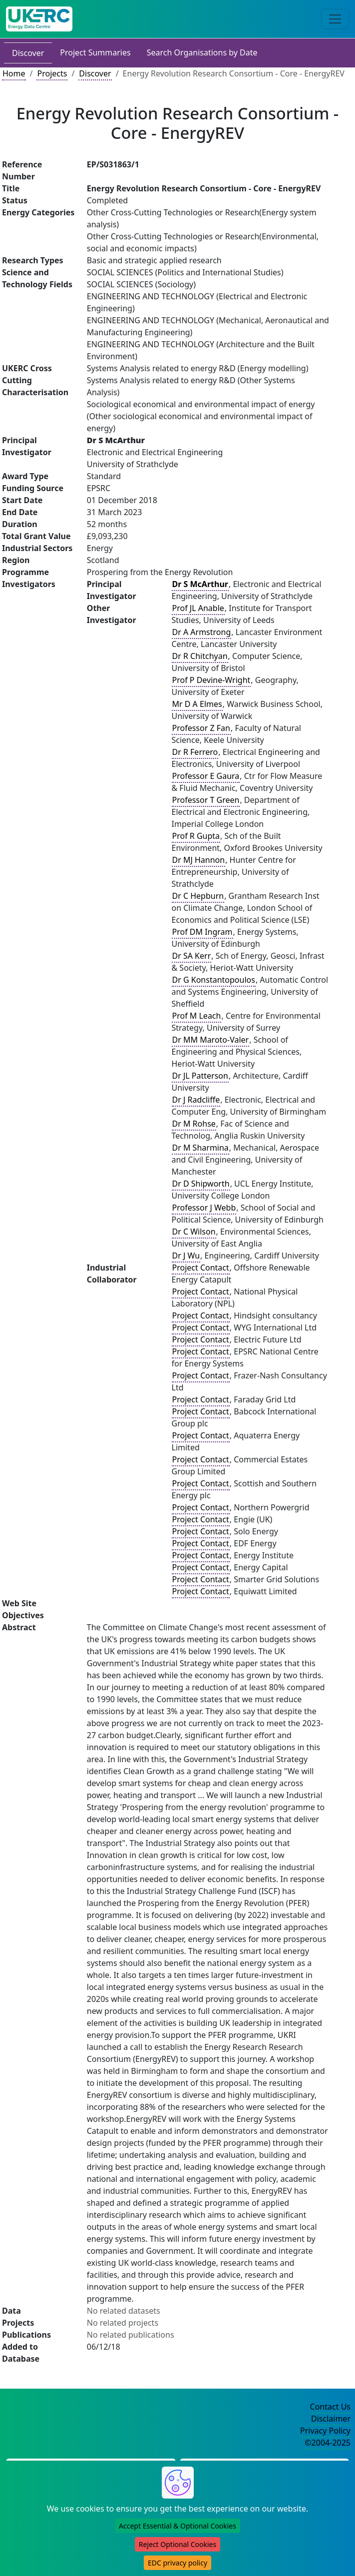 This screenshot has height=2576, width=355. I want to click on Dr R Chitchyan, so click(200, 655).